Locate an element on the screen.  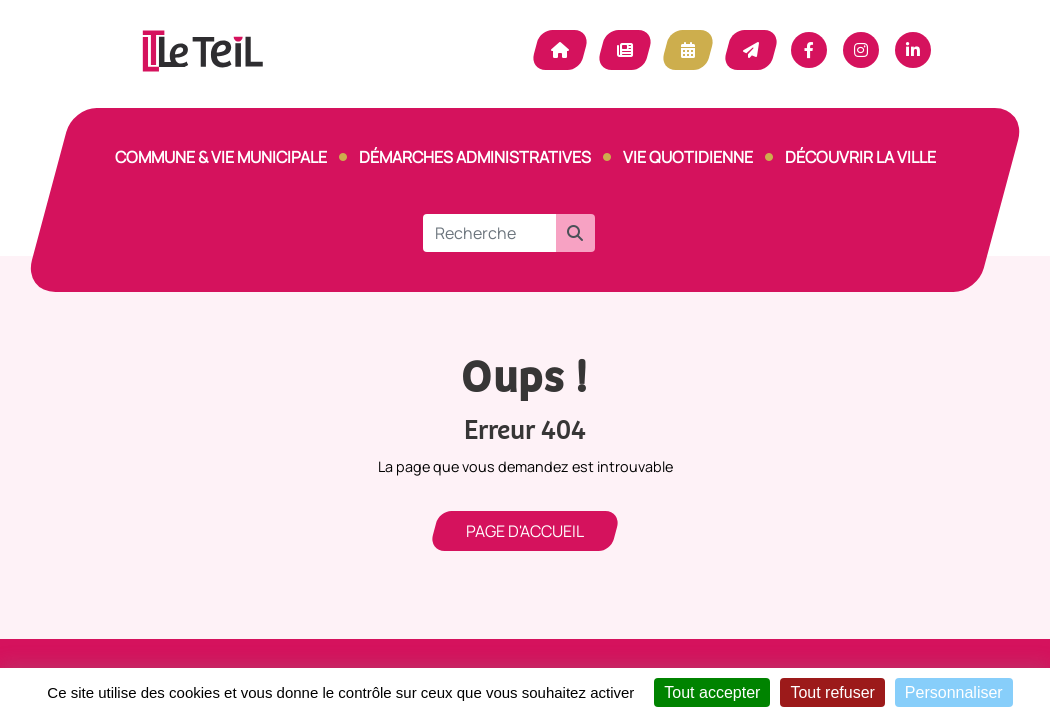
[Recherche] is located at coordinates (489, 233).